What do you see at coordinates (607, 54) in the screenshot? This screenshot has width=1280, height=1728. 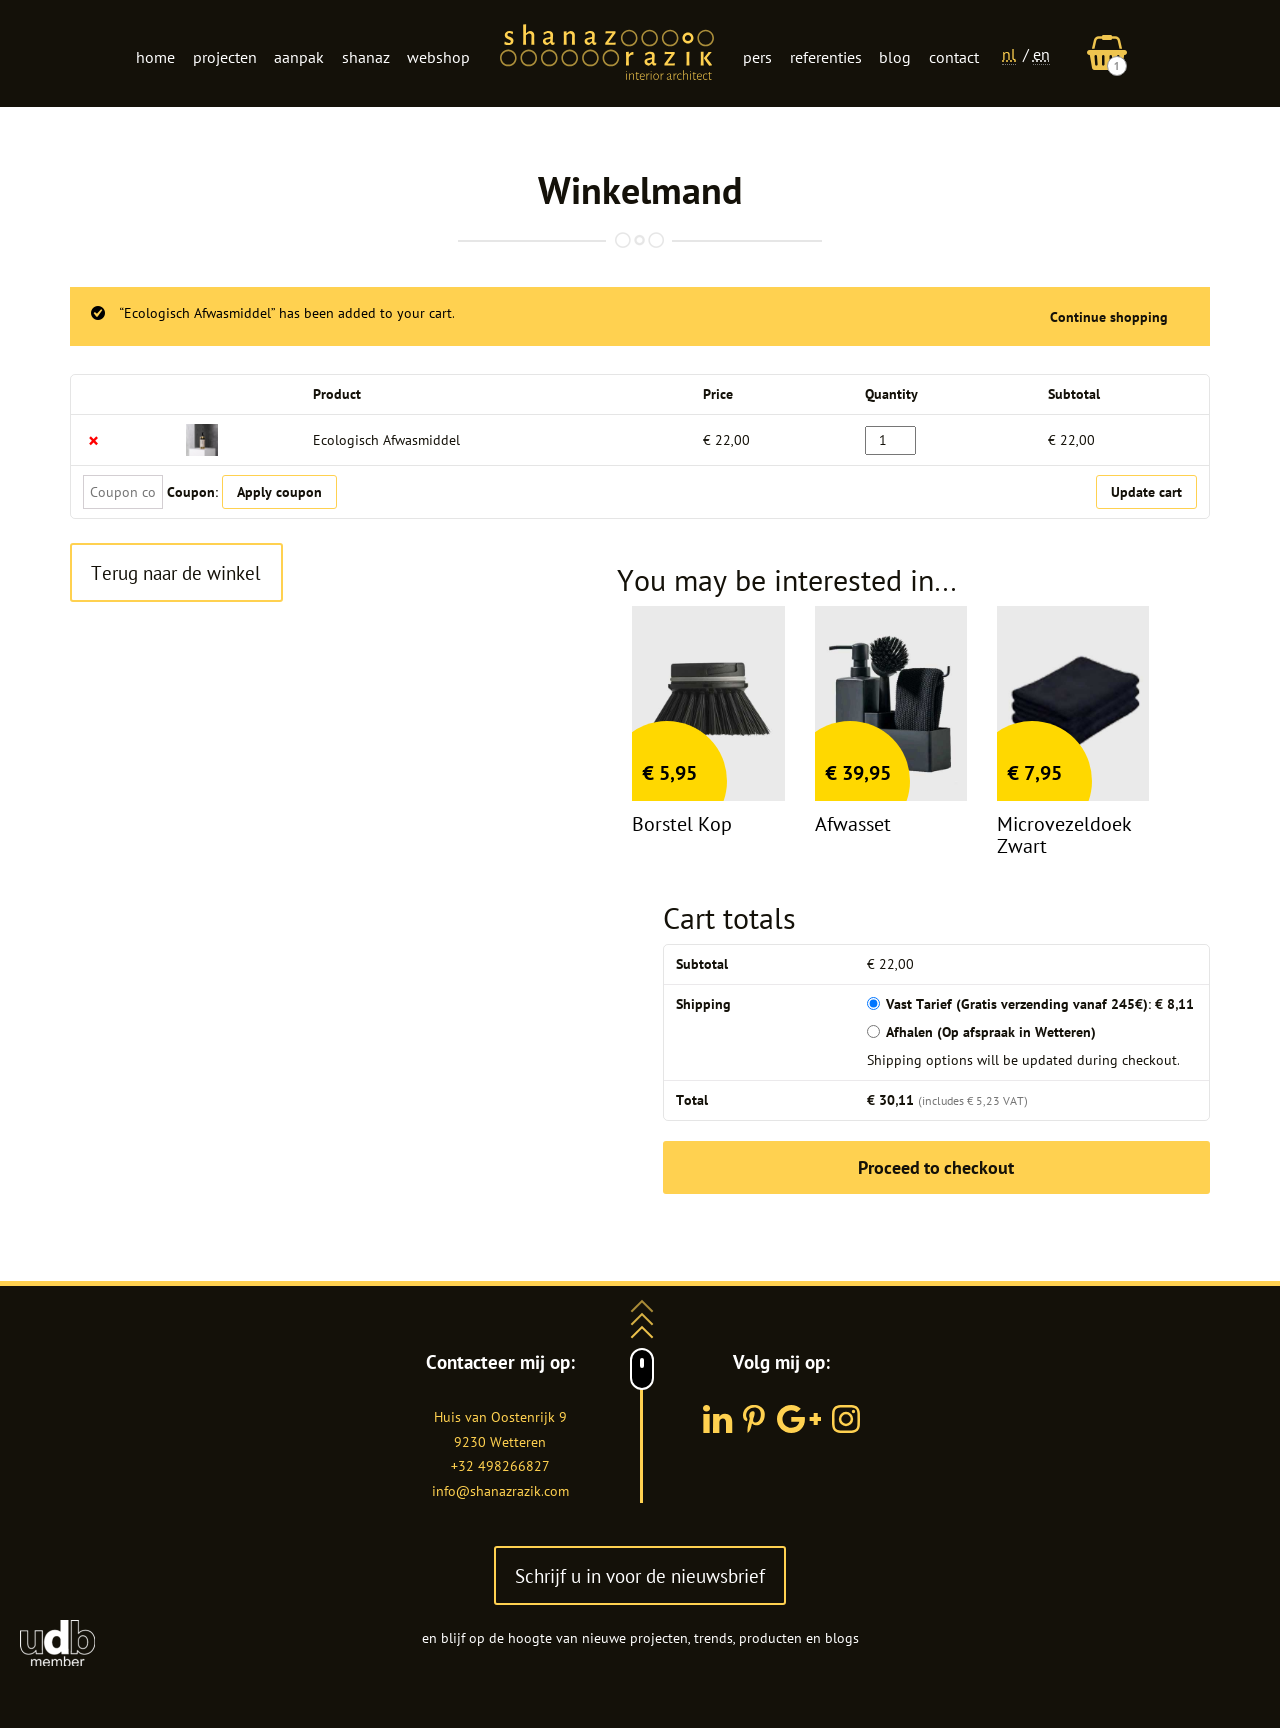 I see `Logo` at bounding box center [607, 54].